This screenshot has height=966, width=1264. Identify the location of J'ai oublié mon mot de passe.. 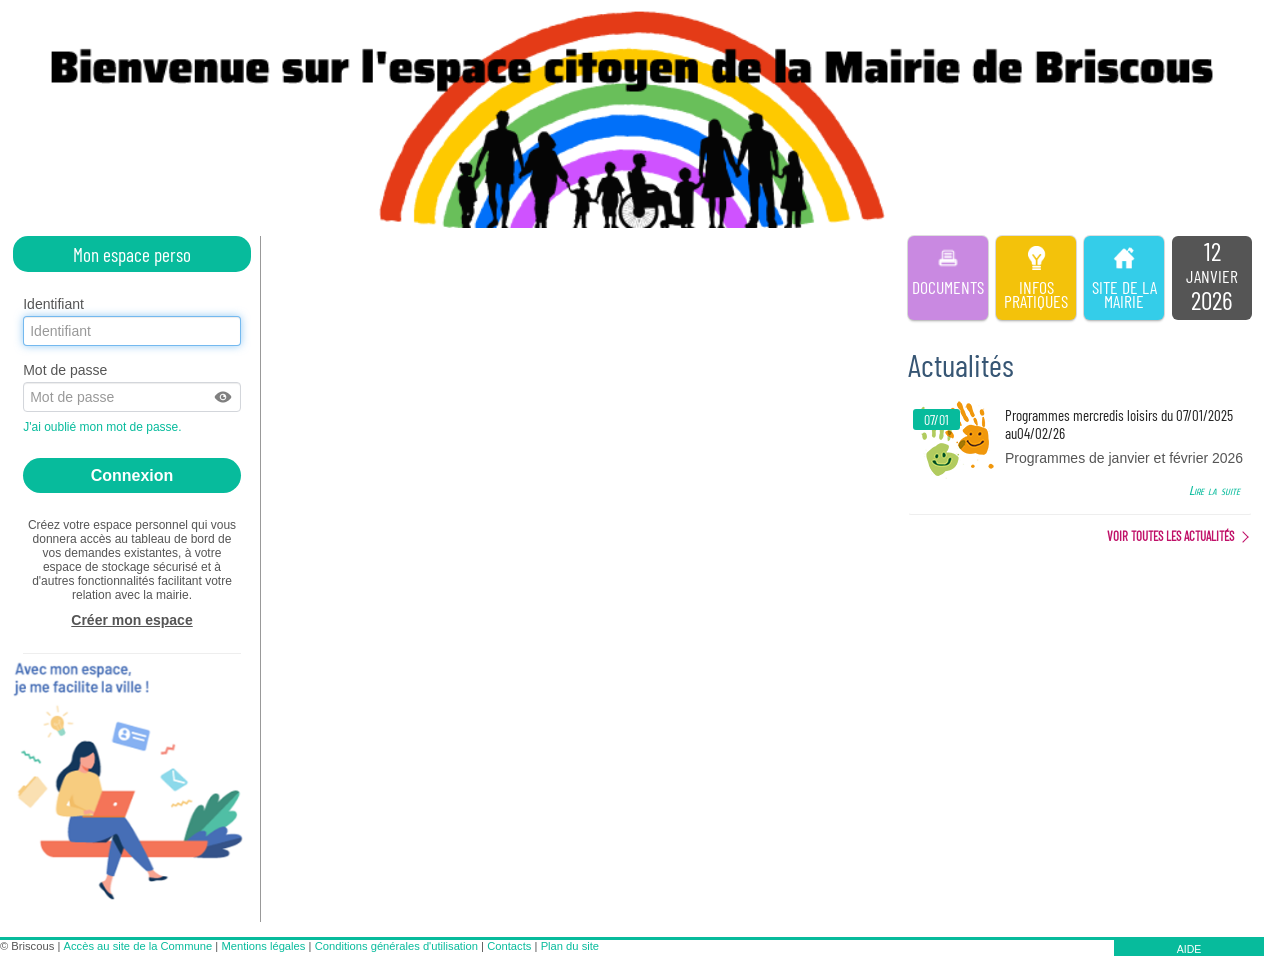
(104, 427).